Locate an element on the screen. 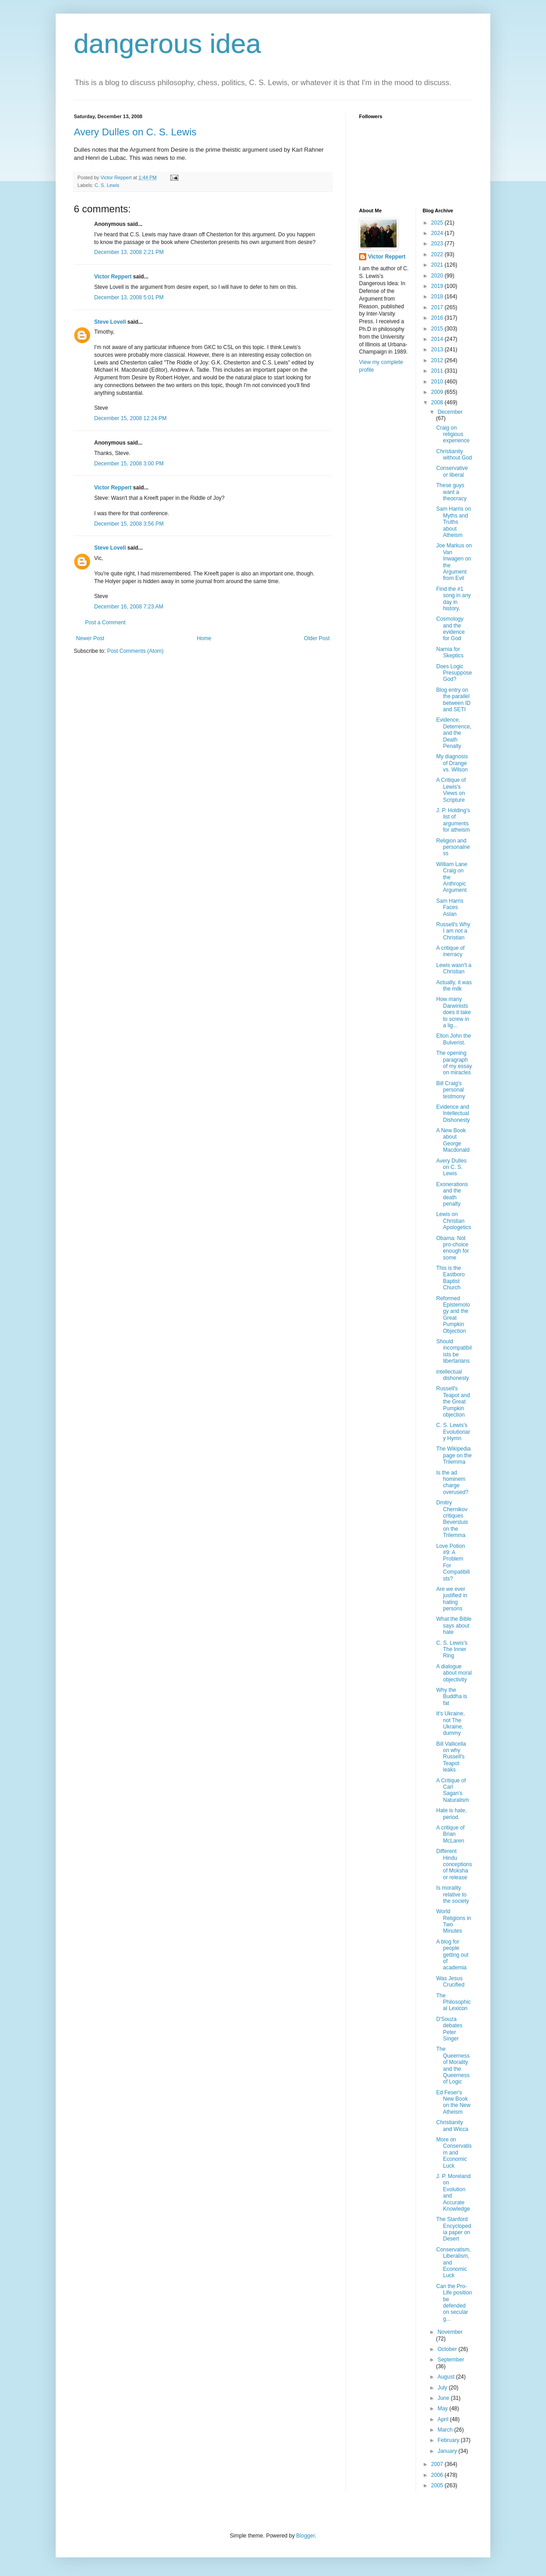 This screenshot has height=2576, width=546. 2024 is located at coordinates (438, 233).